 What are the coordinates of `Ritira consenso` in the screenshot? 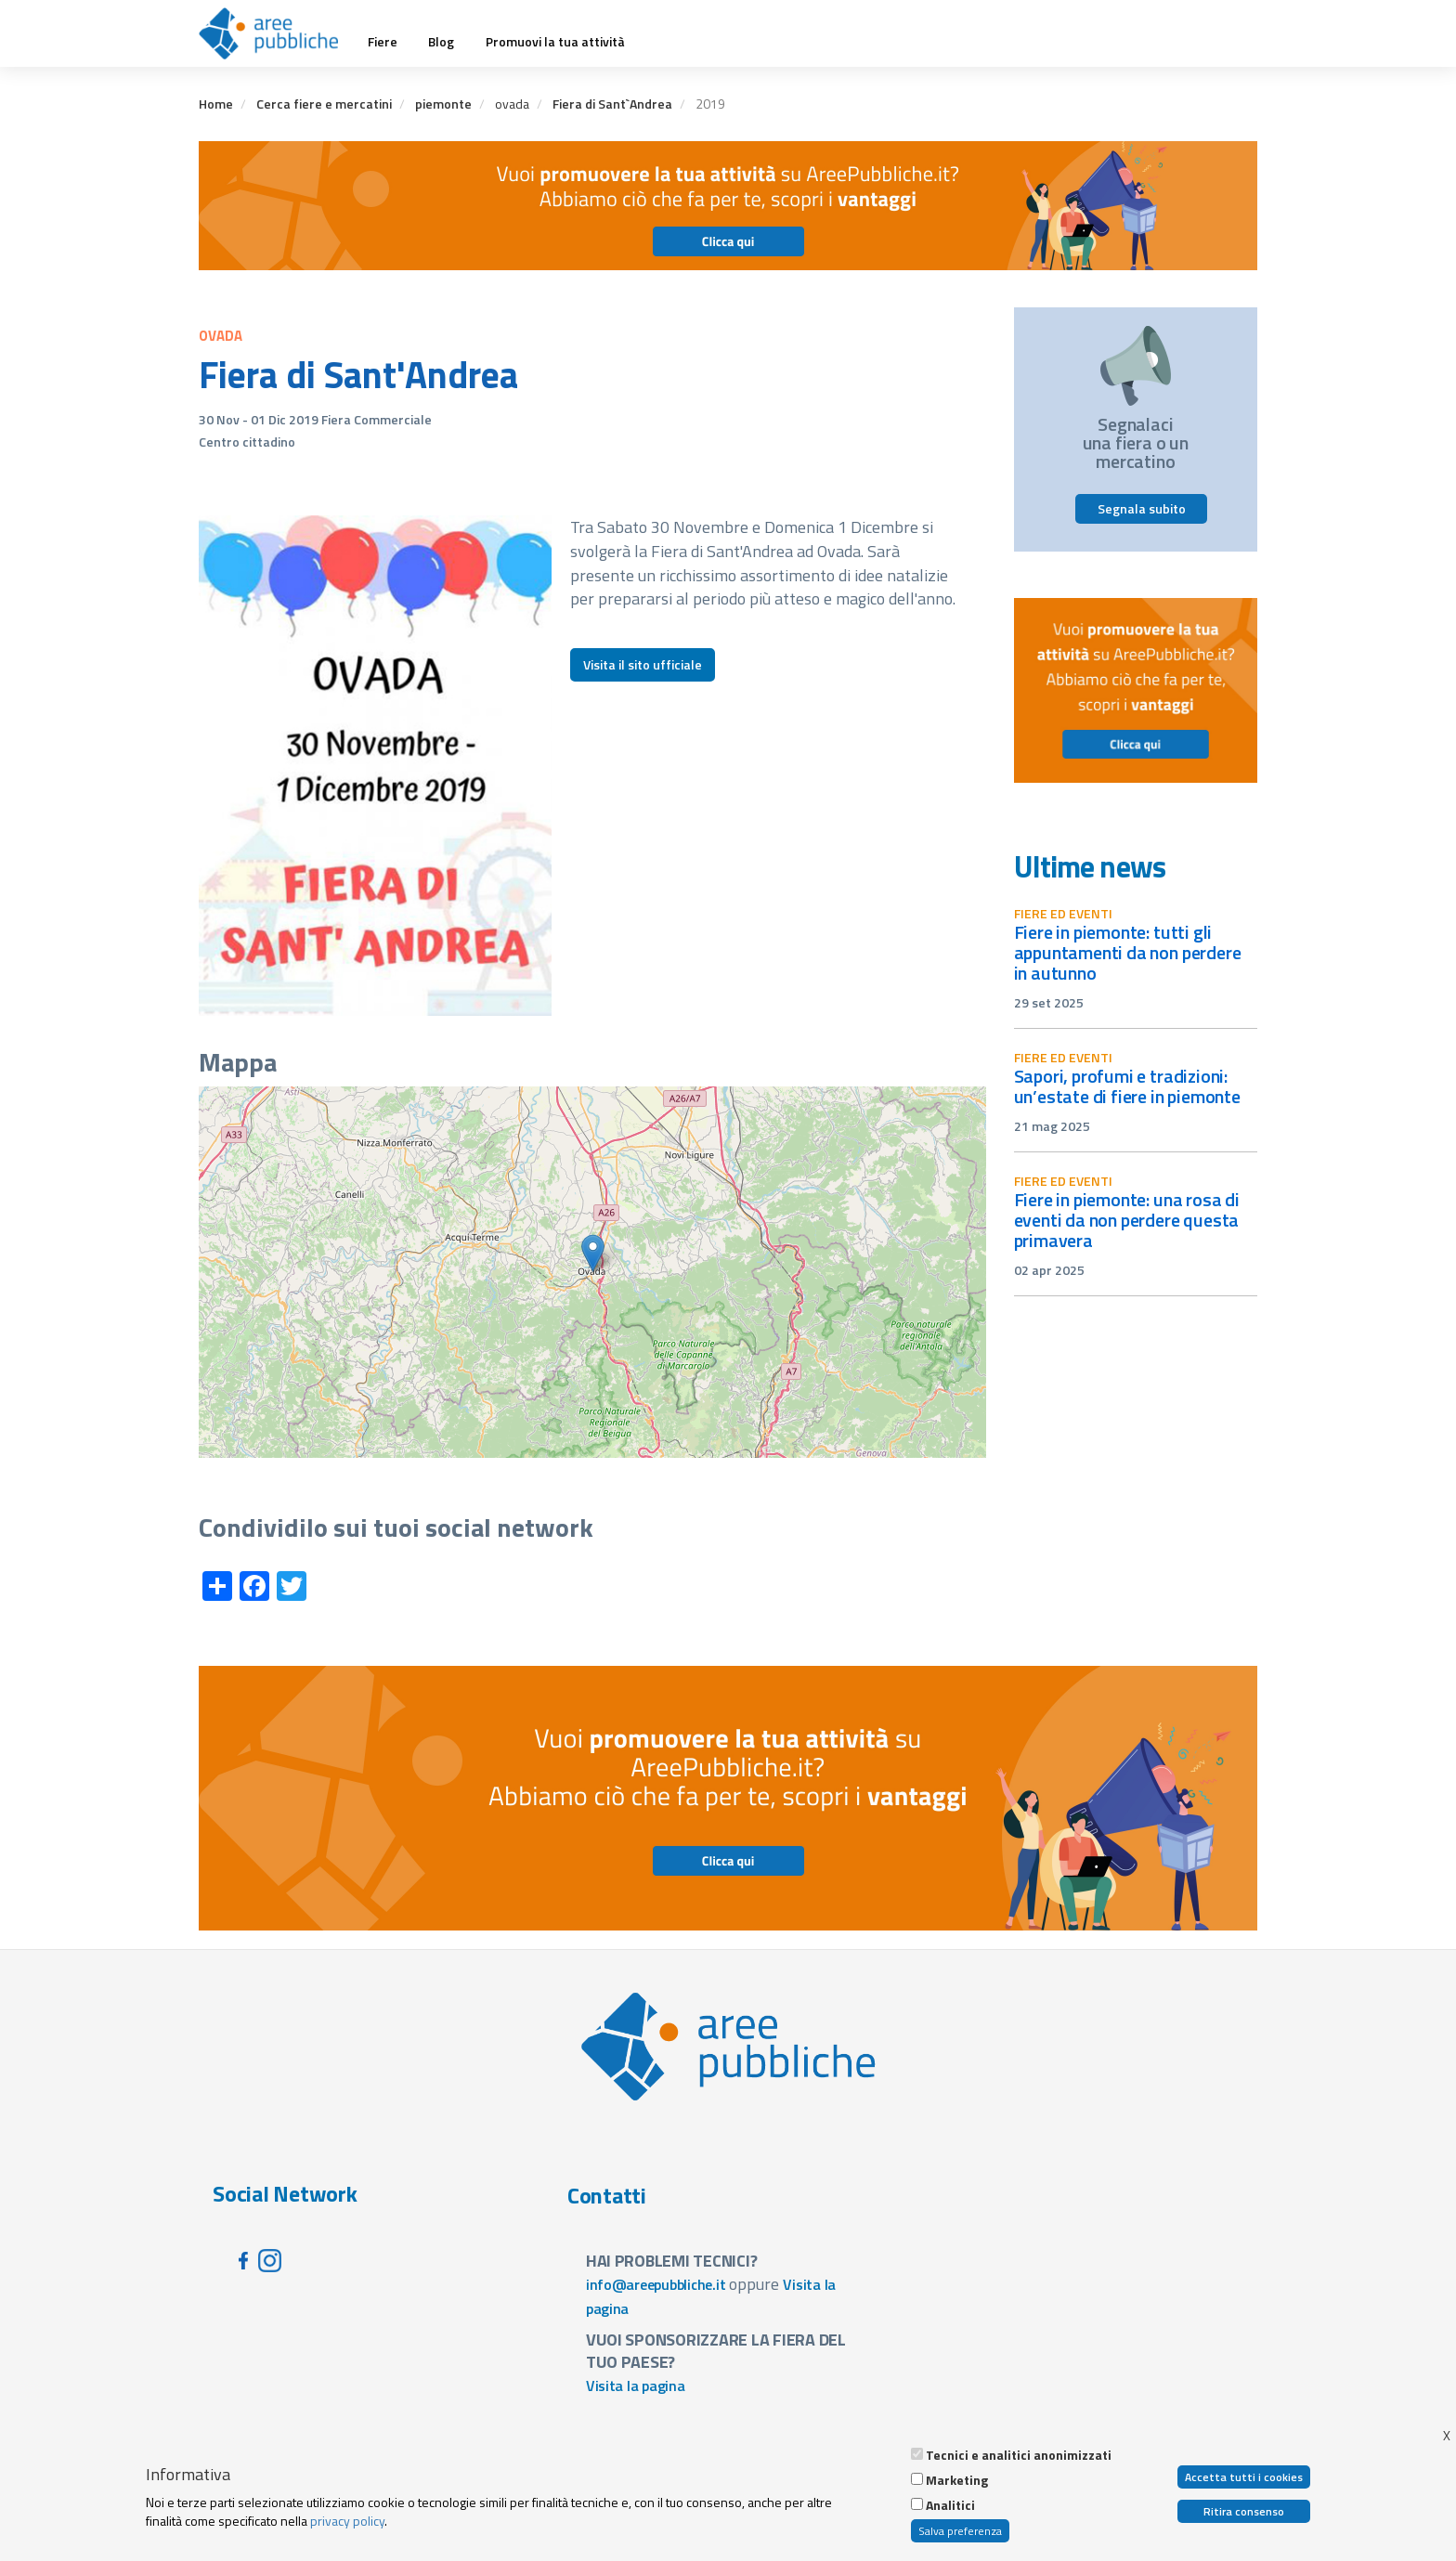 It's located at (1243, 2511).